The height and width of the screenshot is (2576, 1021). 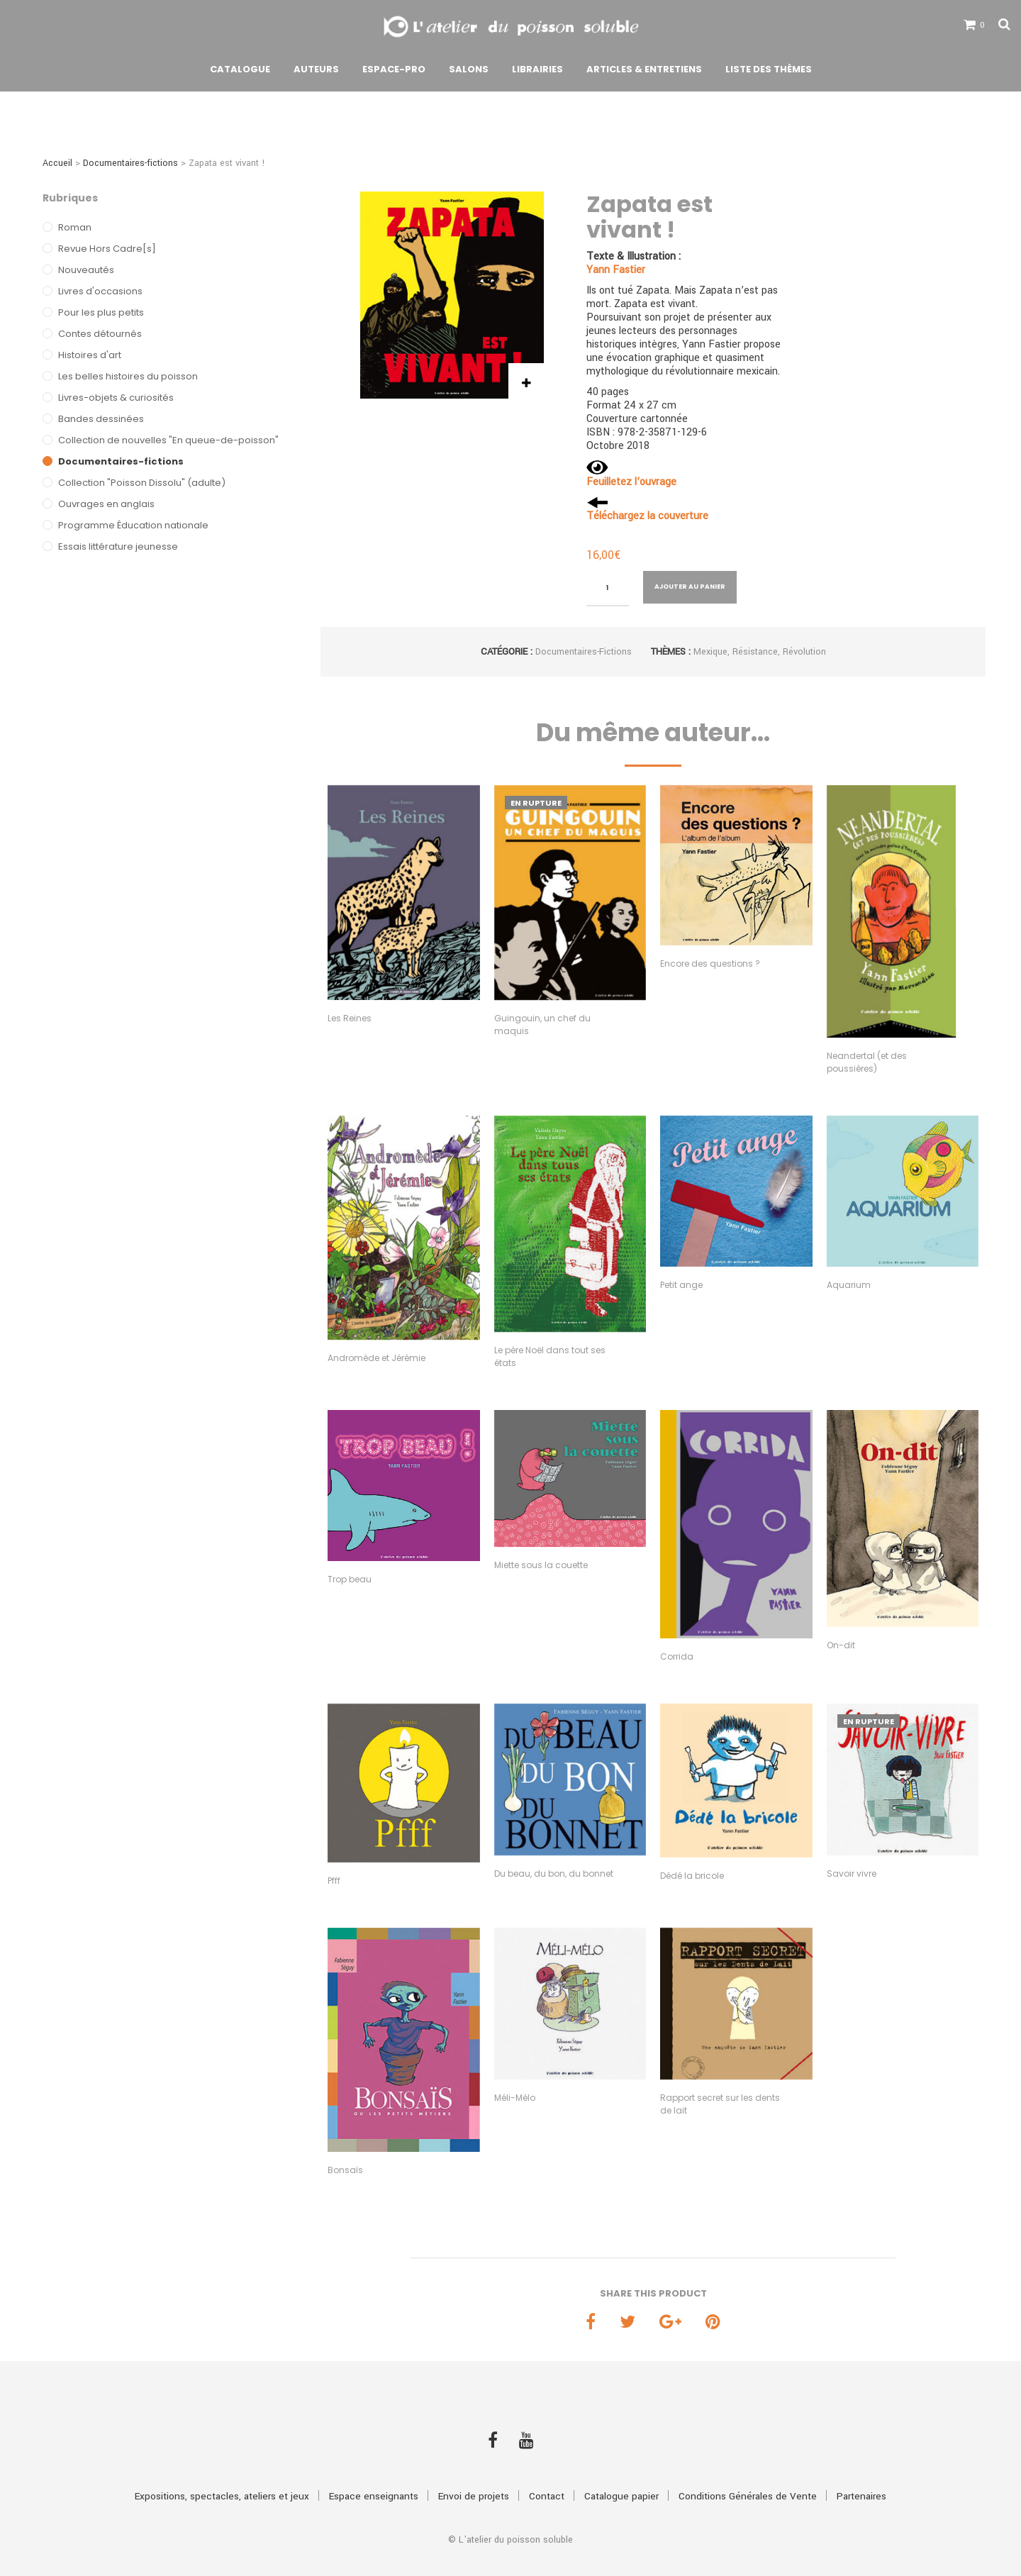 I want to click on Bandes dessinées, so click(x=101, y=419).